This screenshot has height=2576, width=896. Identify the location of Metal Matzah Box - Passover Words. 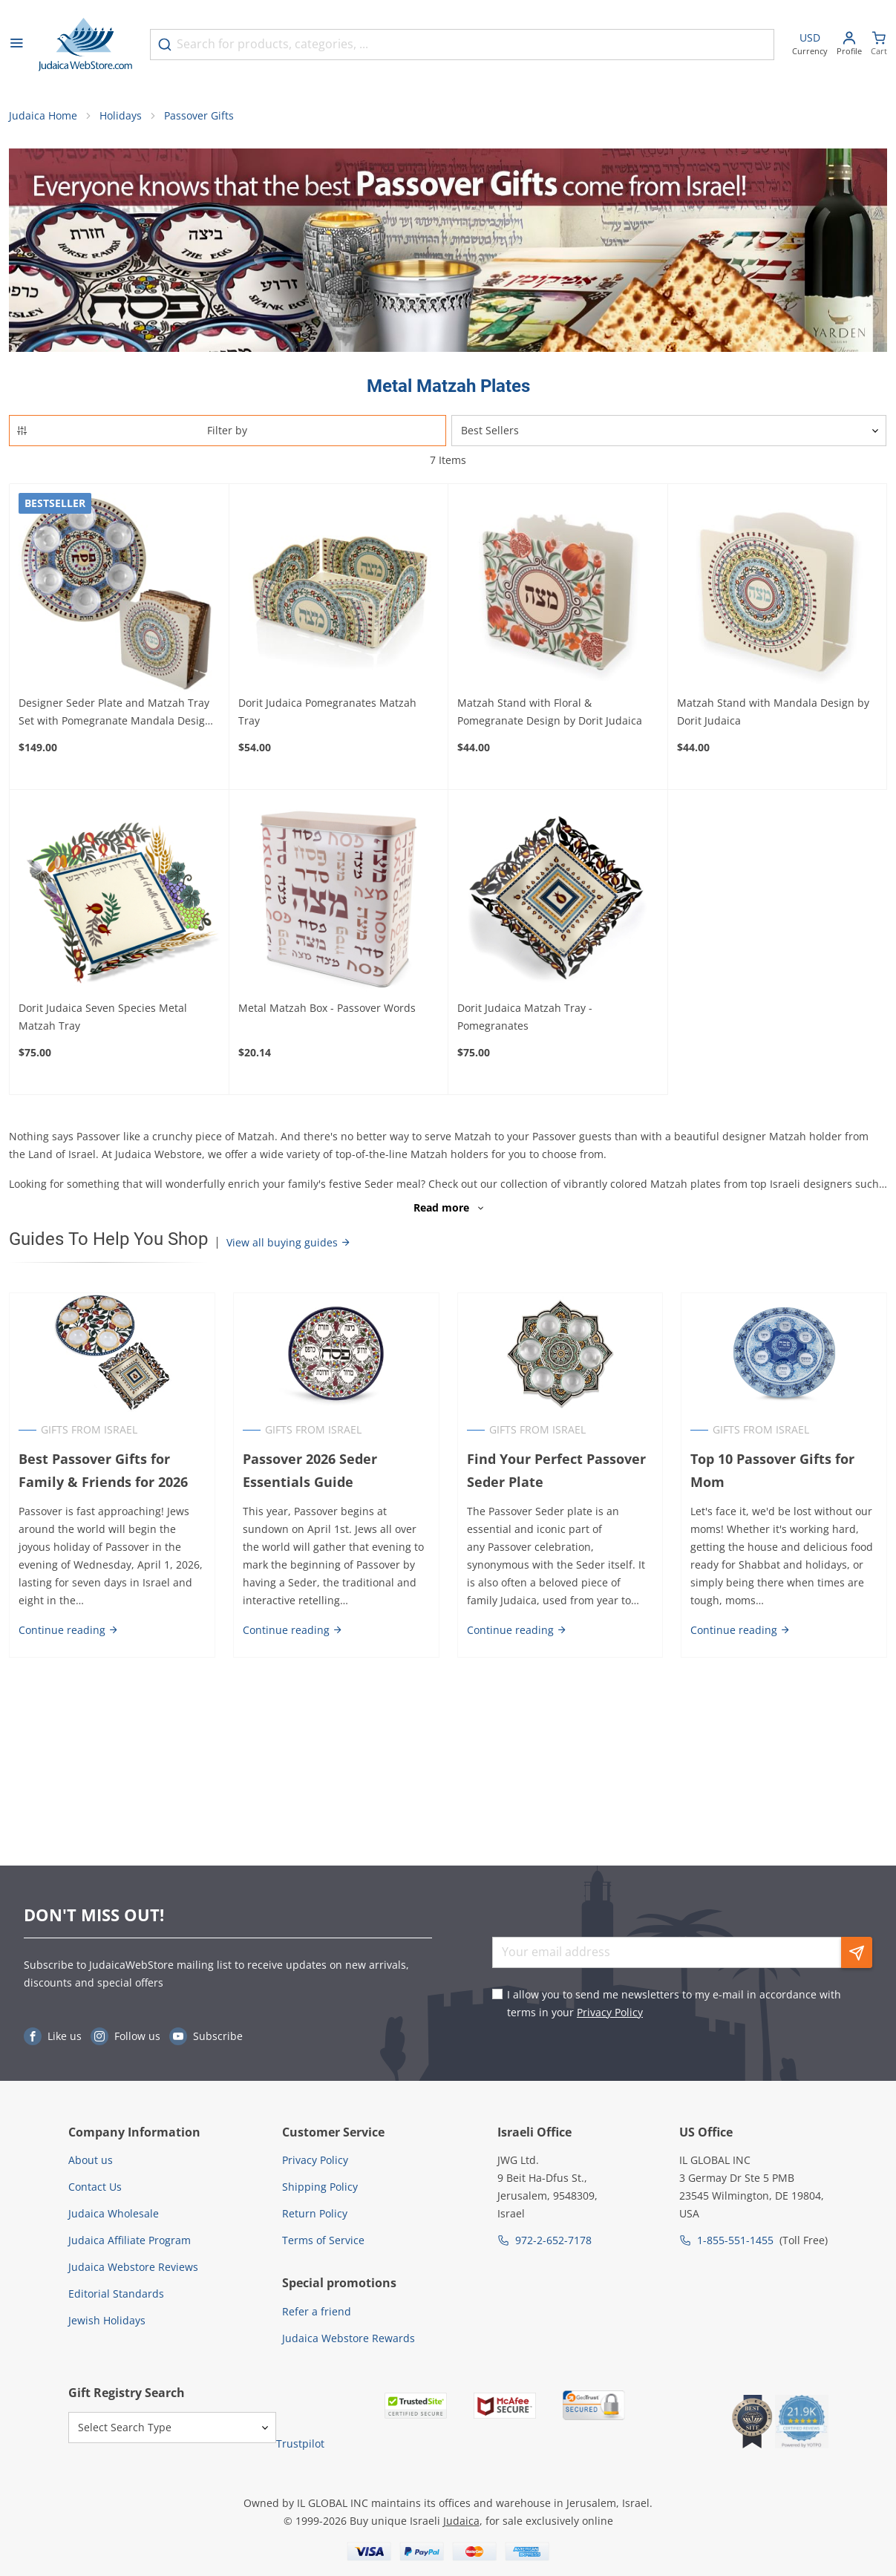
(327, 1008).